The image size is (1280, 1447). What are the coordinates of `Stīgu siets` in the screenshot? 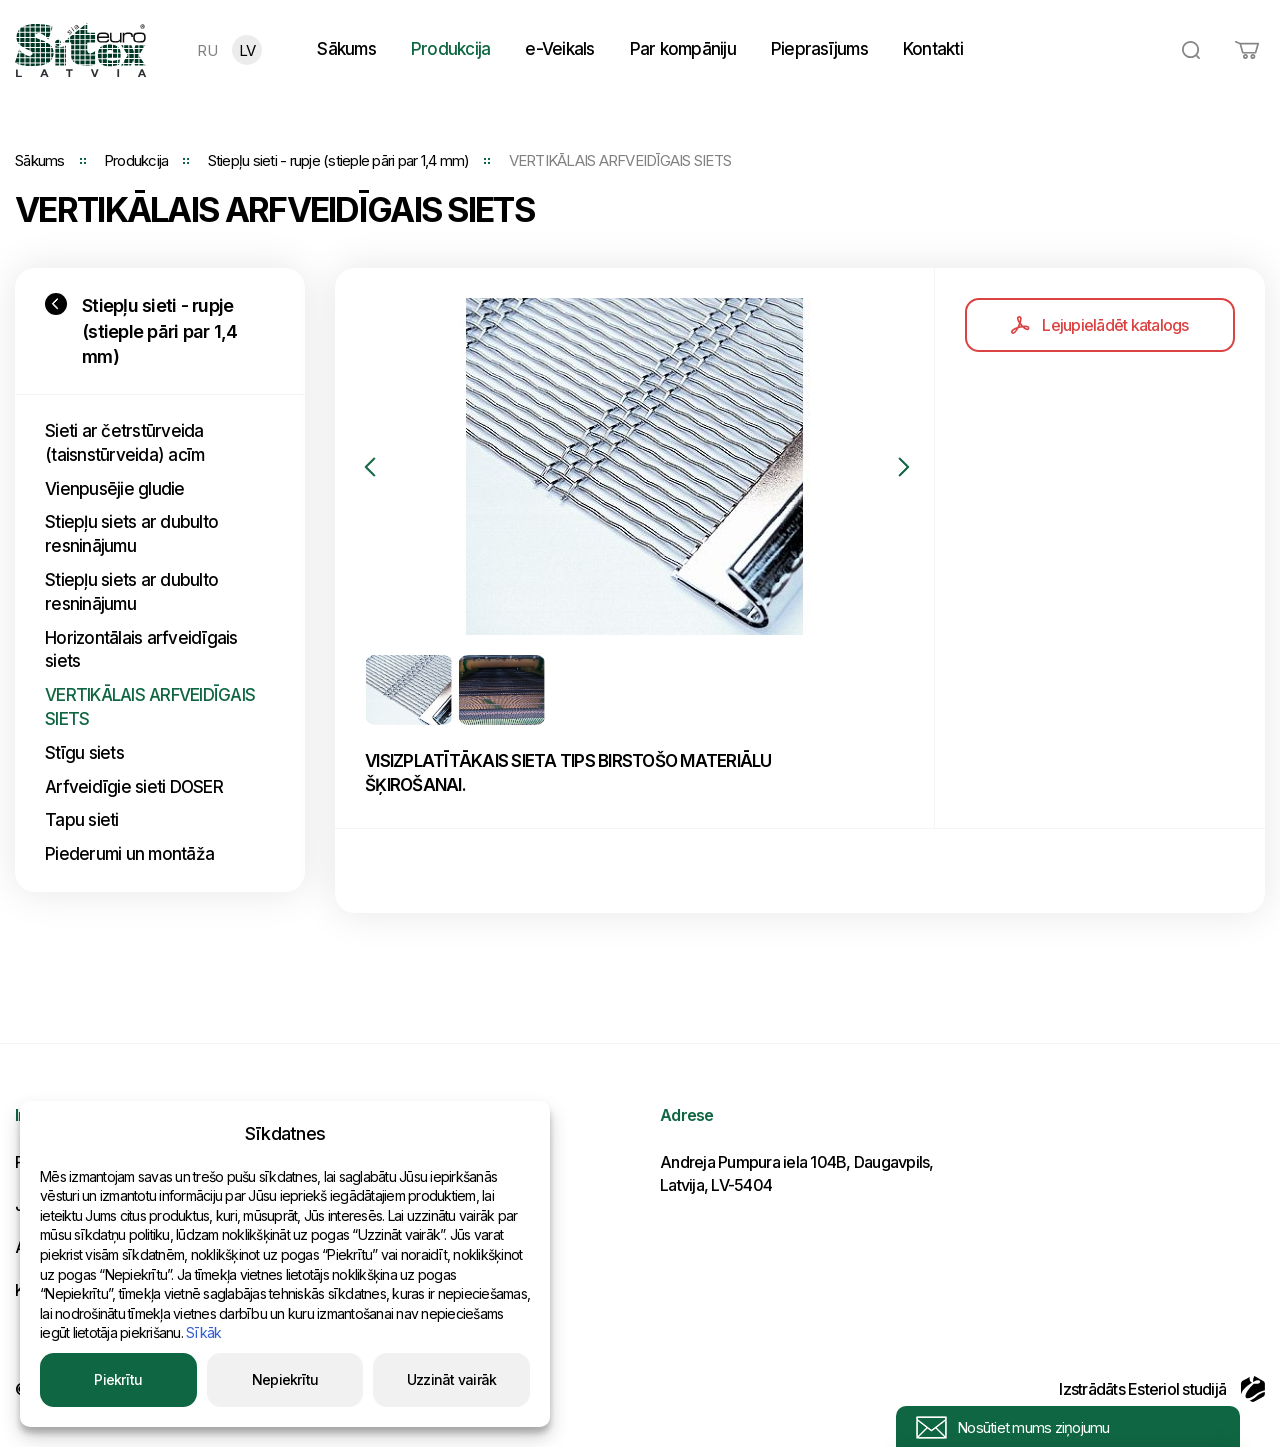 It's located at (84, 753).